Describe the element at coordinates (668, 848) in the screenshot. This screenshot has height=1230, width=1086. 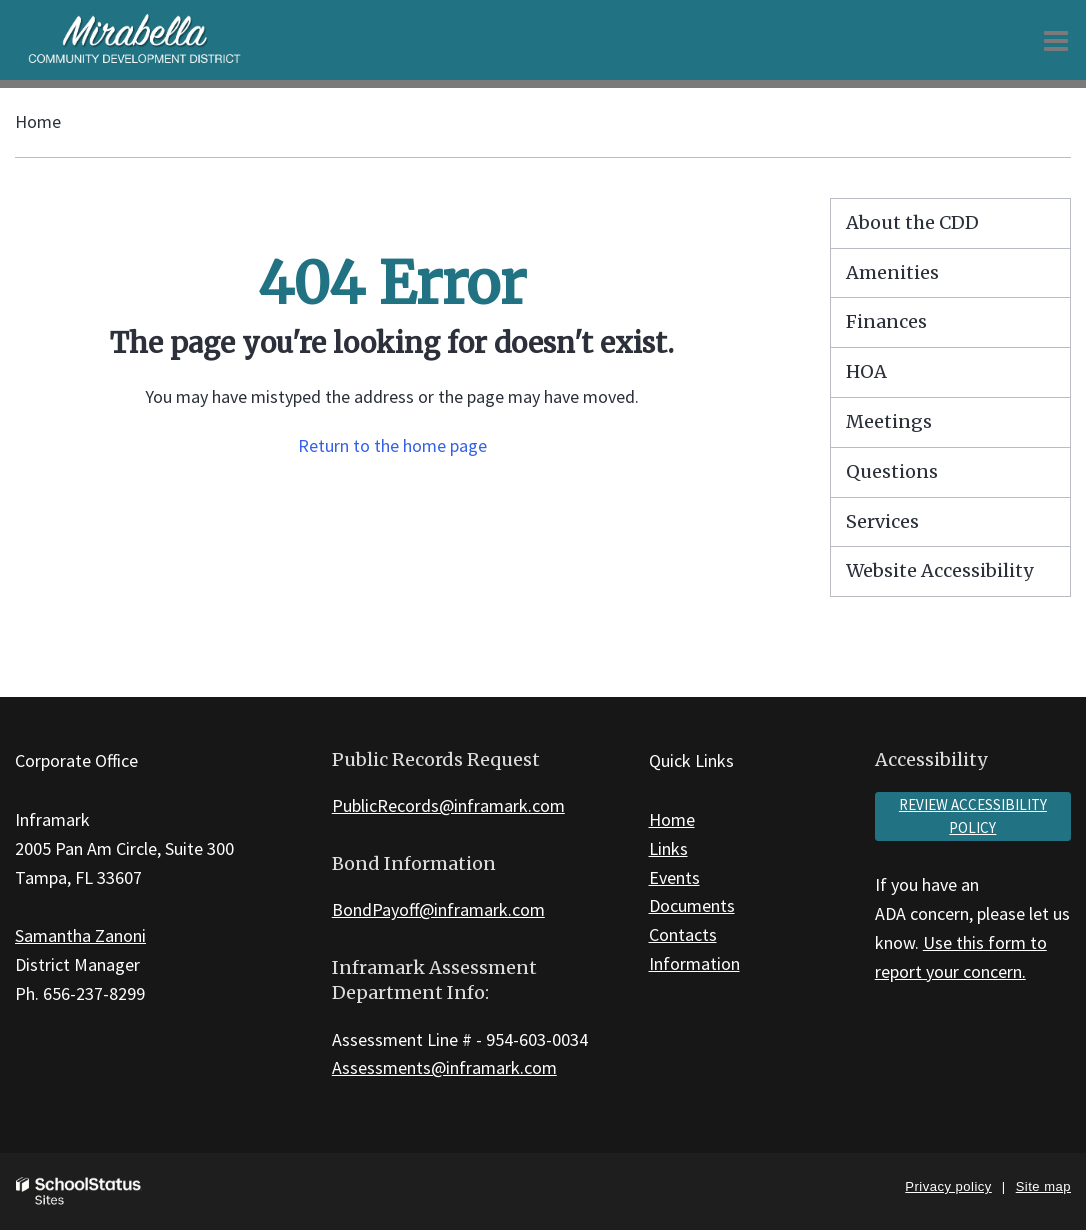
I see `Links` at that location.